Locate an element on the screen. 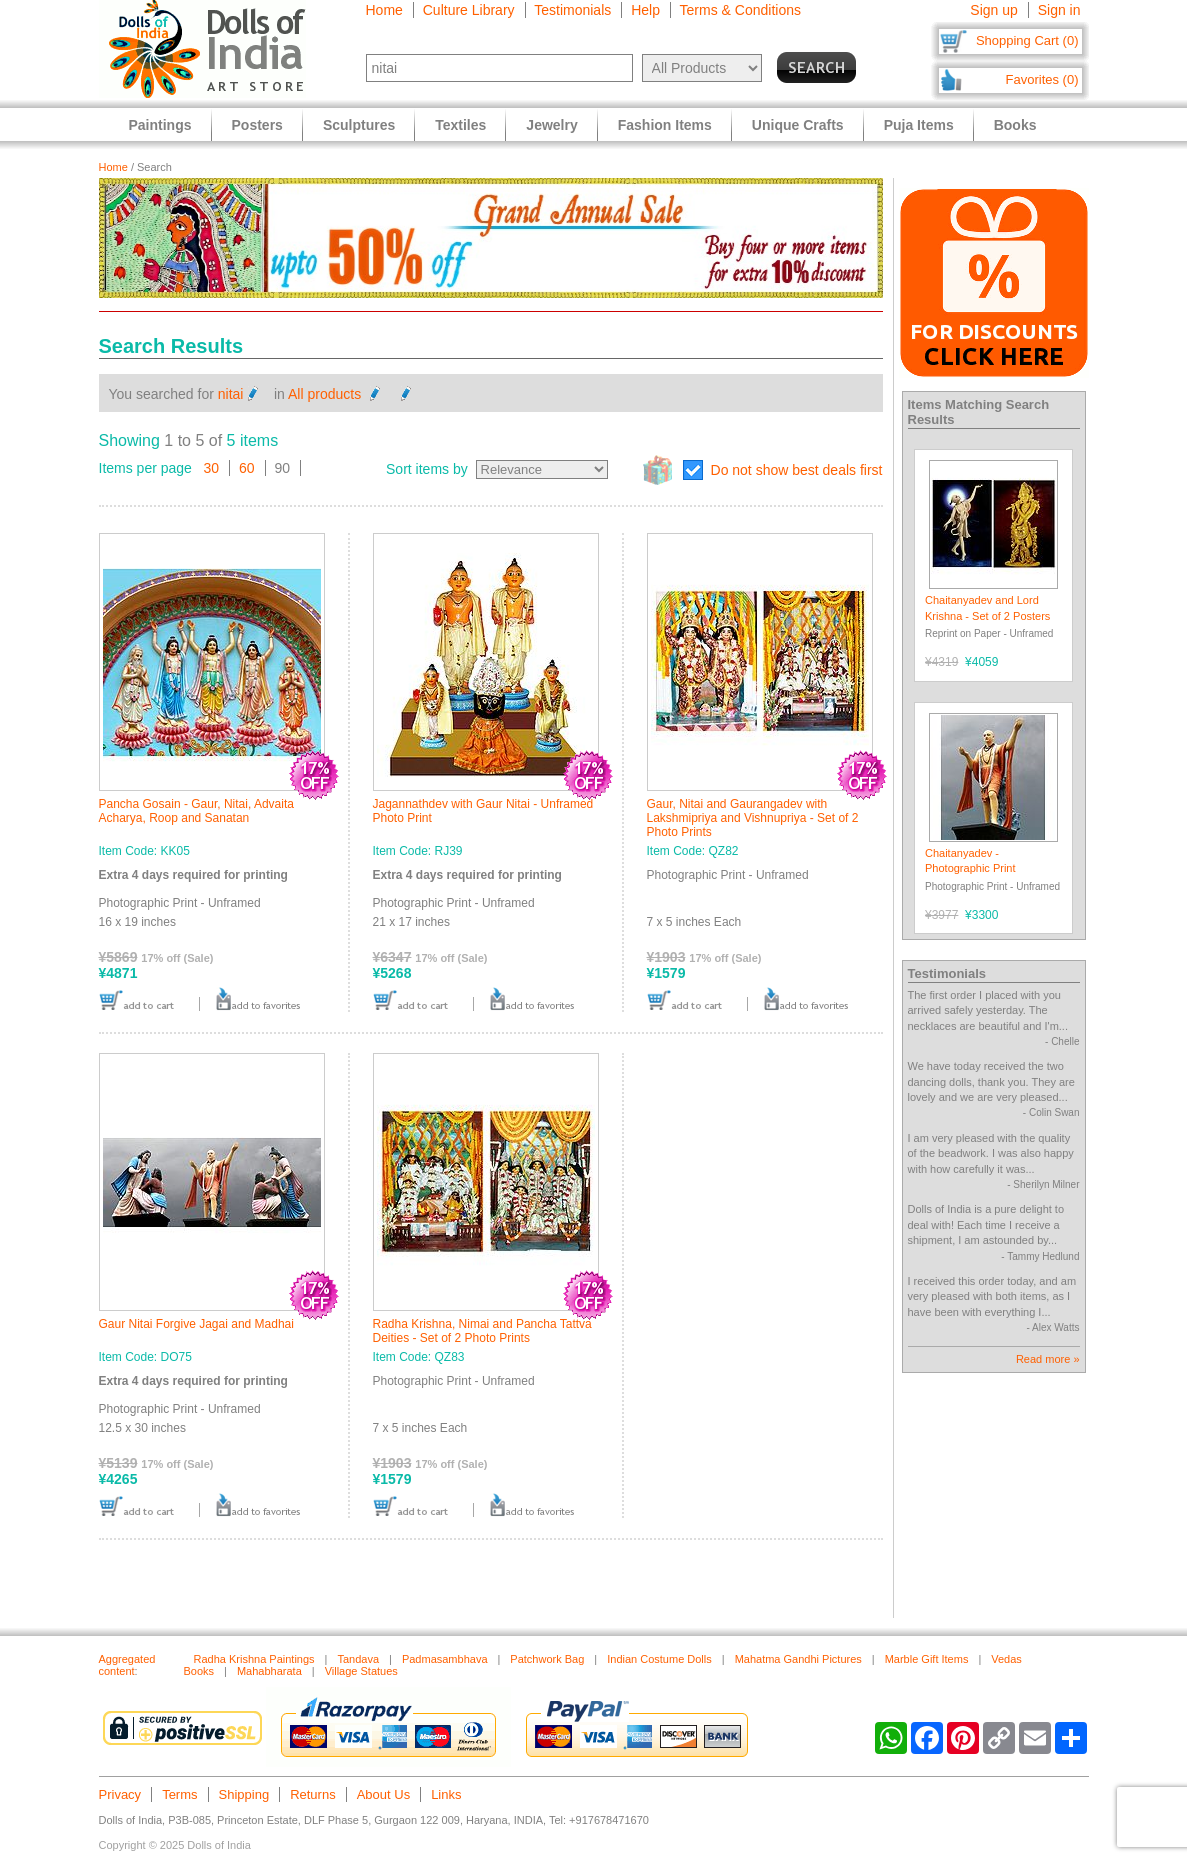 This screenshot has height=1861, width=1187. Posters is located at coordinates (257, 125).